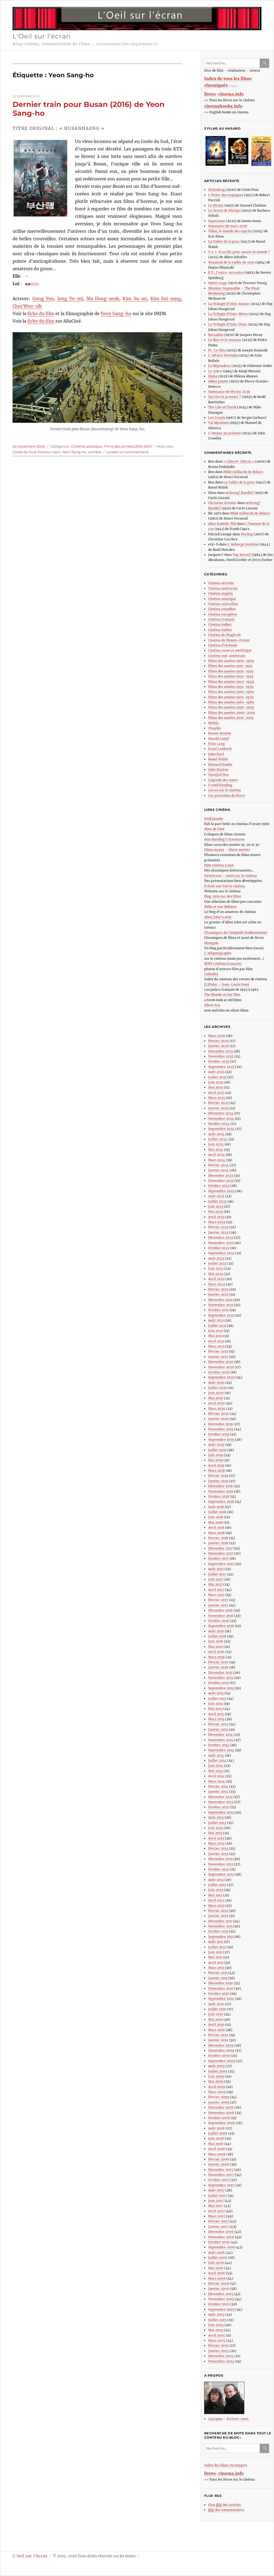 This screenshot has height=2576, width=274. What do you see at coordinates (216, 1320) in the screenshot?
I see `Août 2021` at bounding box center [216, 1320].